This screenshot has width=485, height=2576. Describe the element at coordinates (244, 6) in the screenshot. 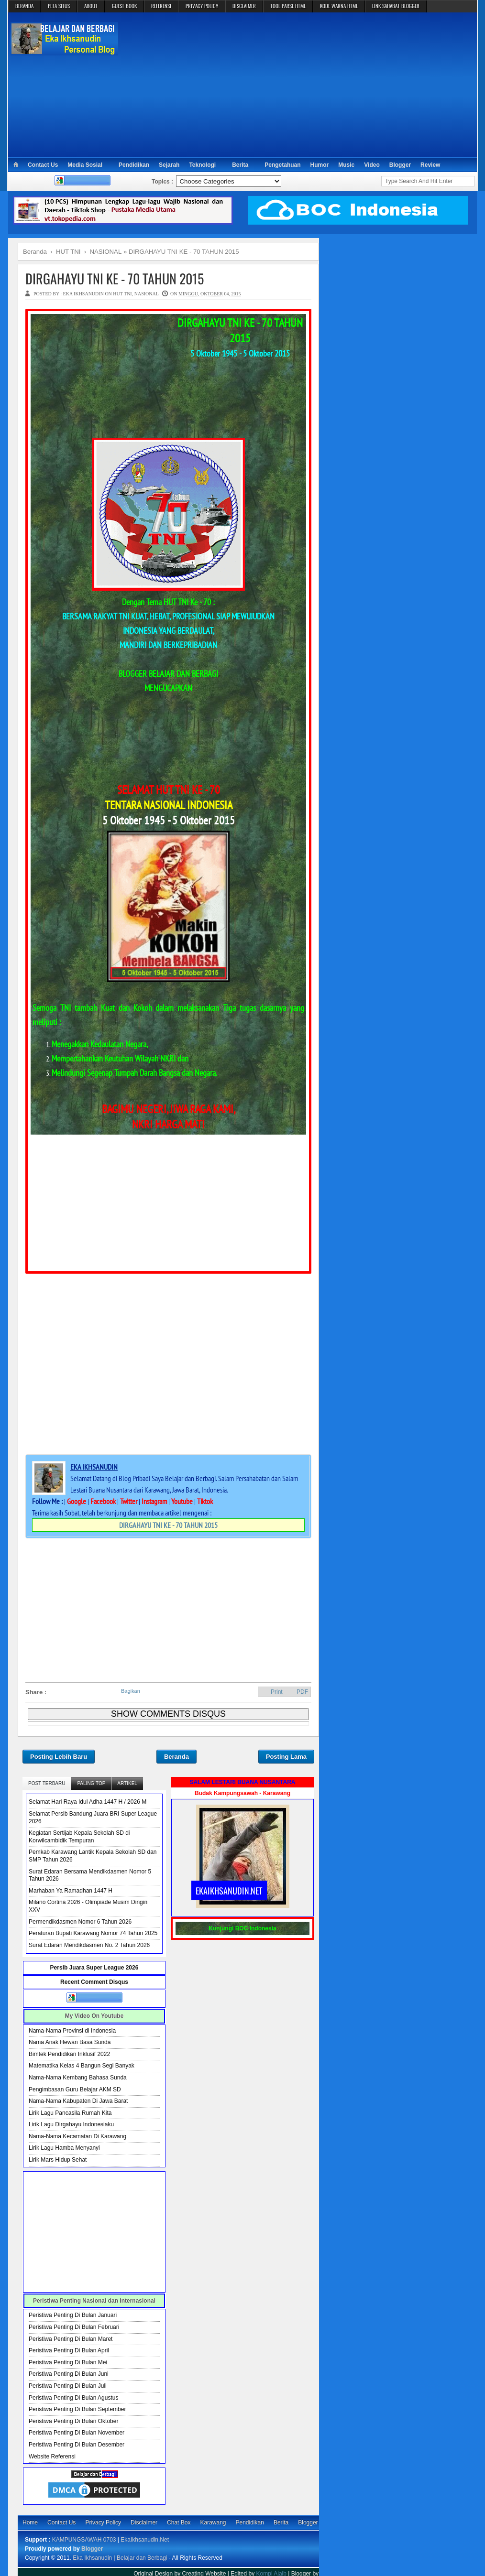

I see `DISCLAIMER` at that location.